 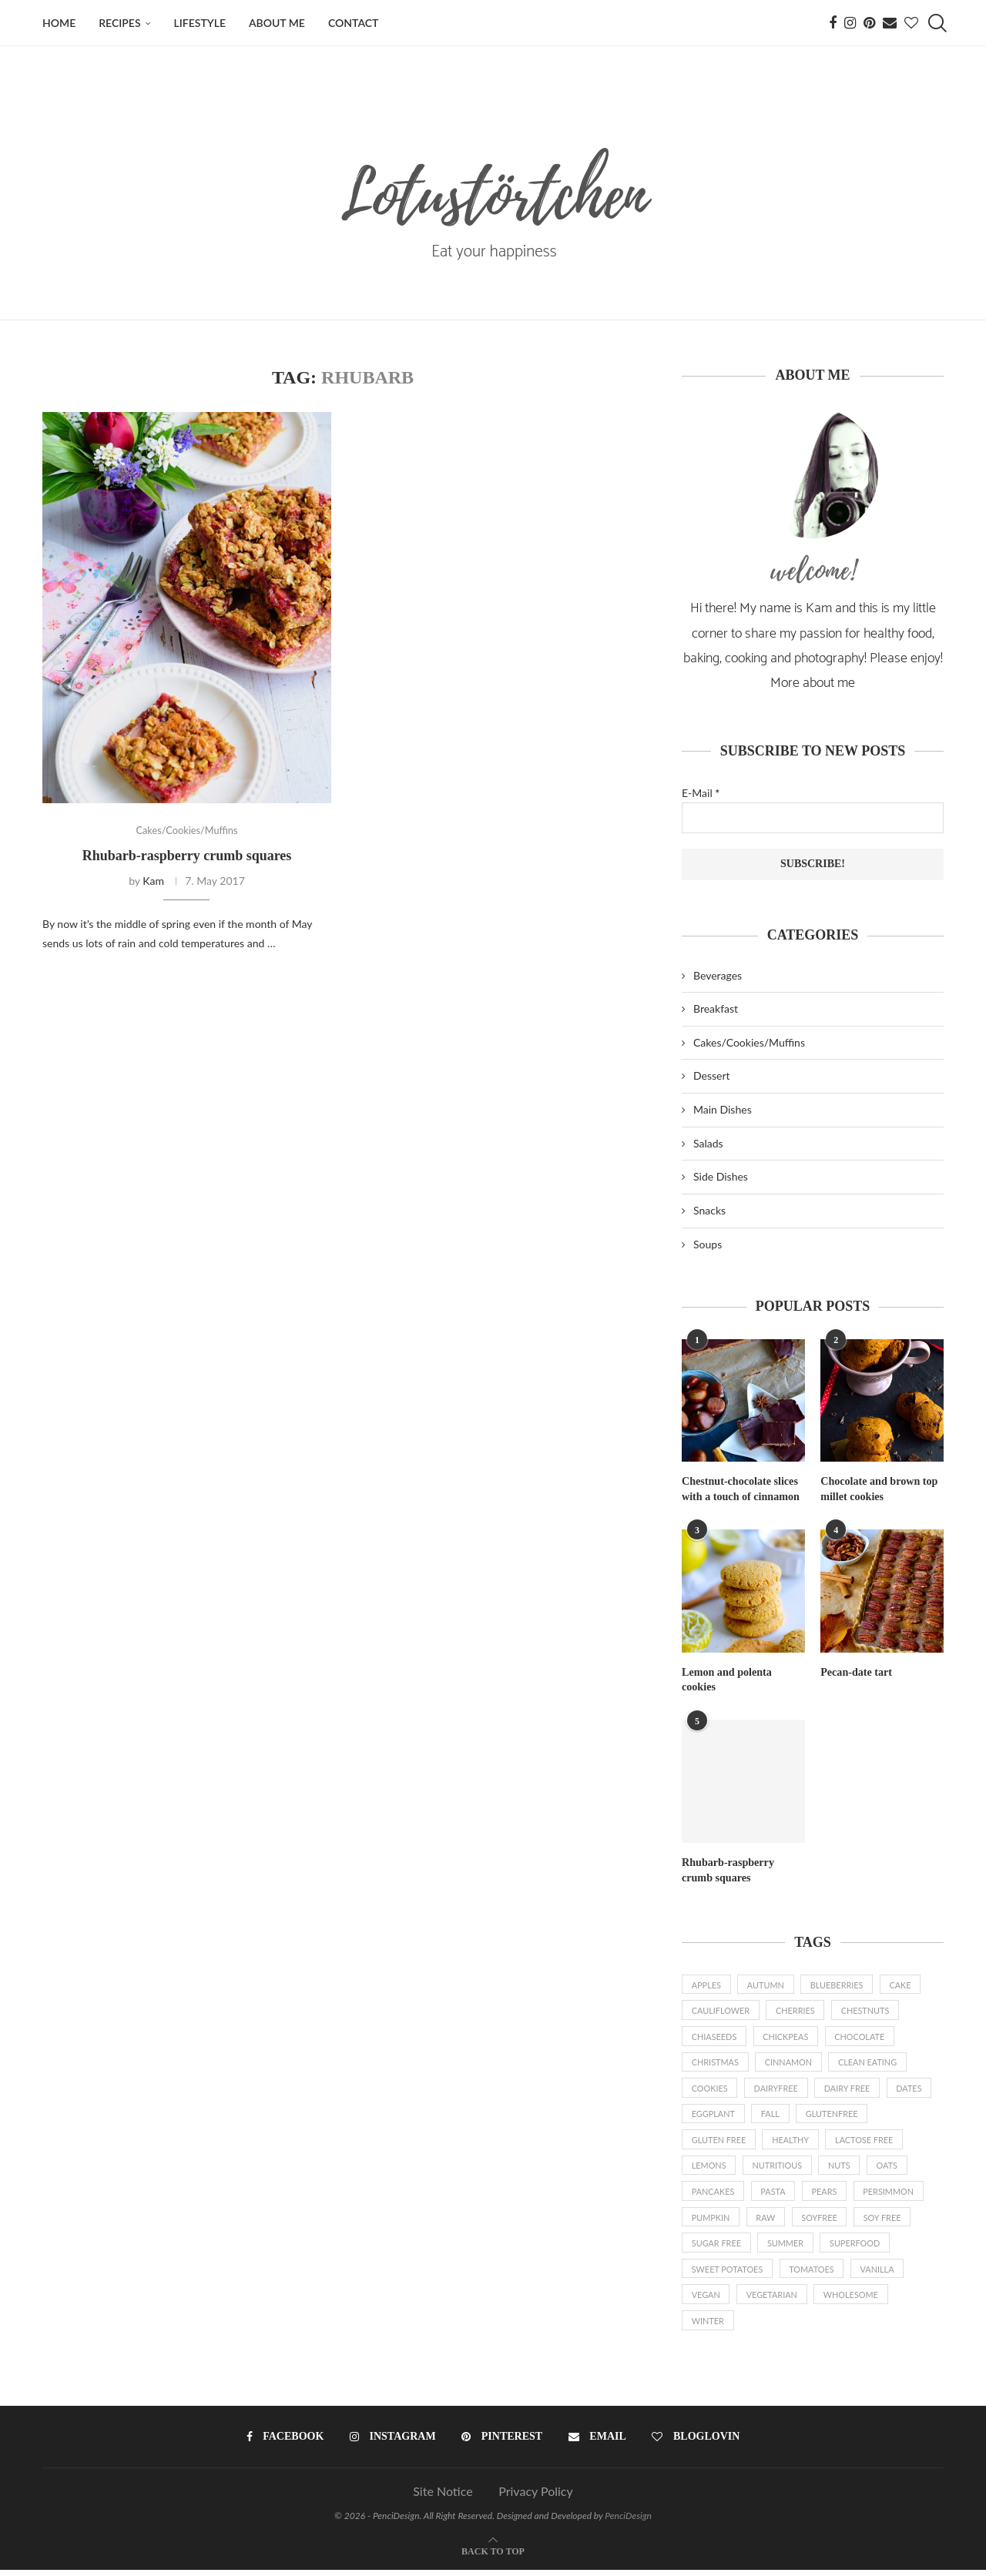 What do you see at coordinates (713, 2194) in the screenshot?
I see `pancakes [pancakes (2 items)]` at bounding box center [713, 2194].